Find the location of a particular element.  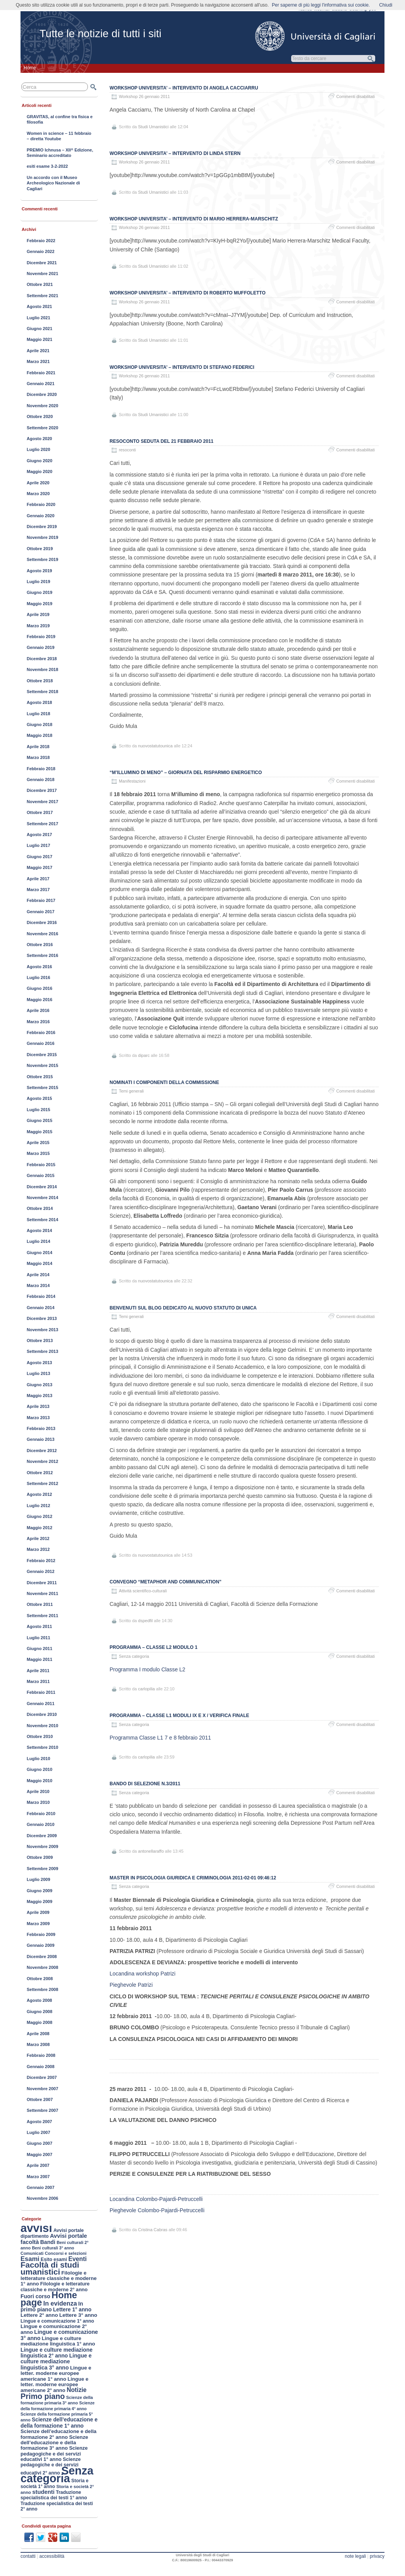

In primo piano [In primo piano (221 elementi)] is located at coordinates (52, 2307).